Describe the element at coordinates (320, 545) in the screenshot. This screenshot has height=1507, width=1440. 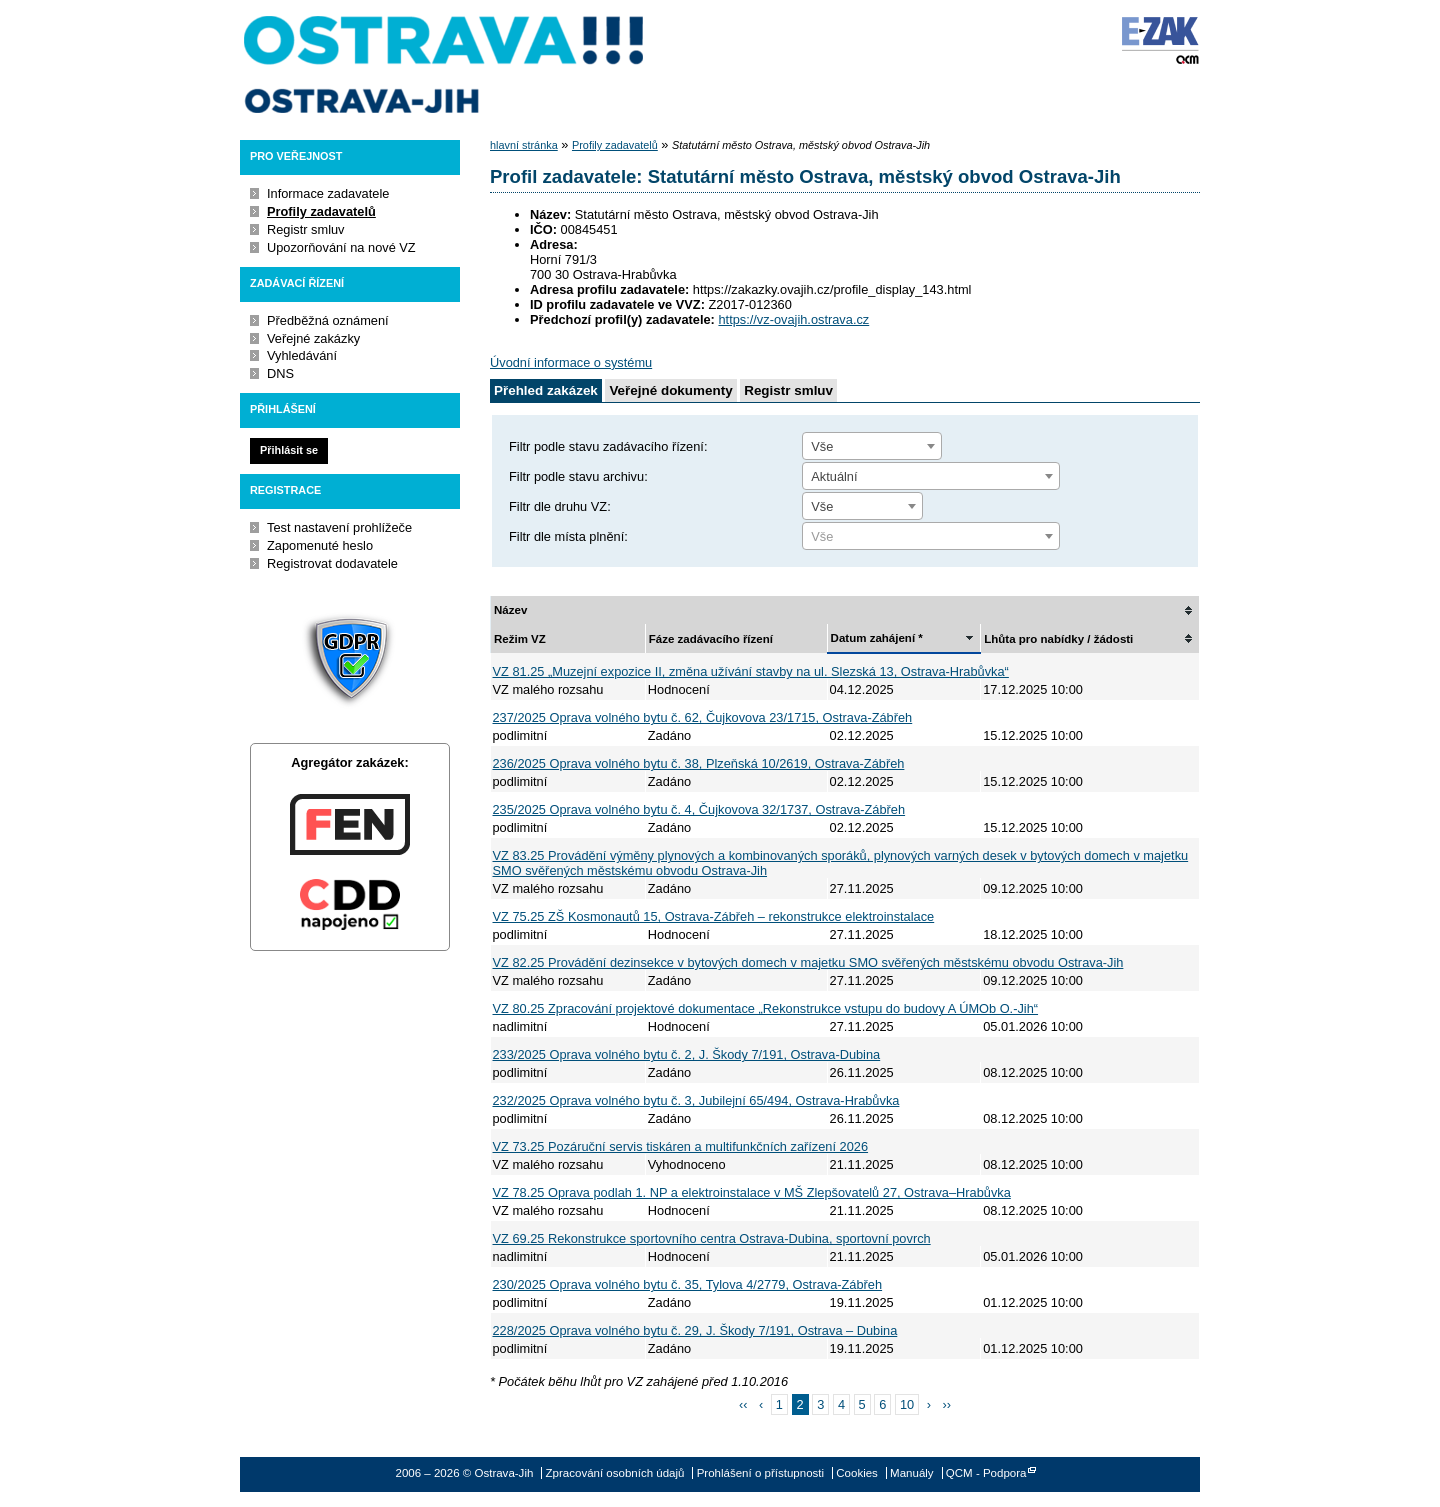
I see `Zapomenuté heslo` at that location.